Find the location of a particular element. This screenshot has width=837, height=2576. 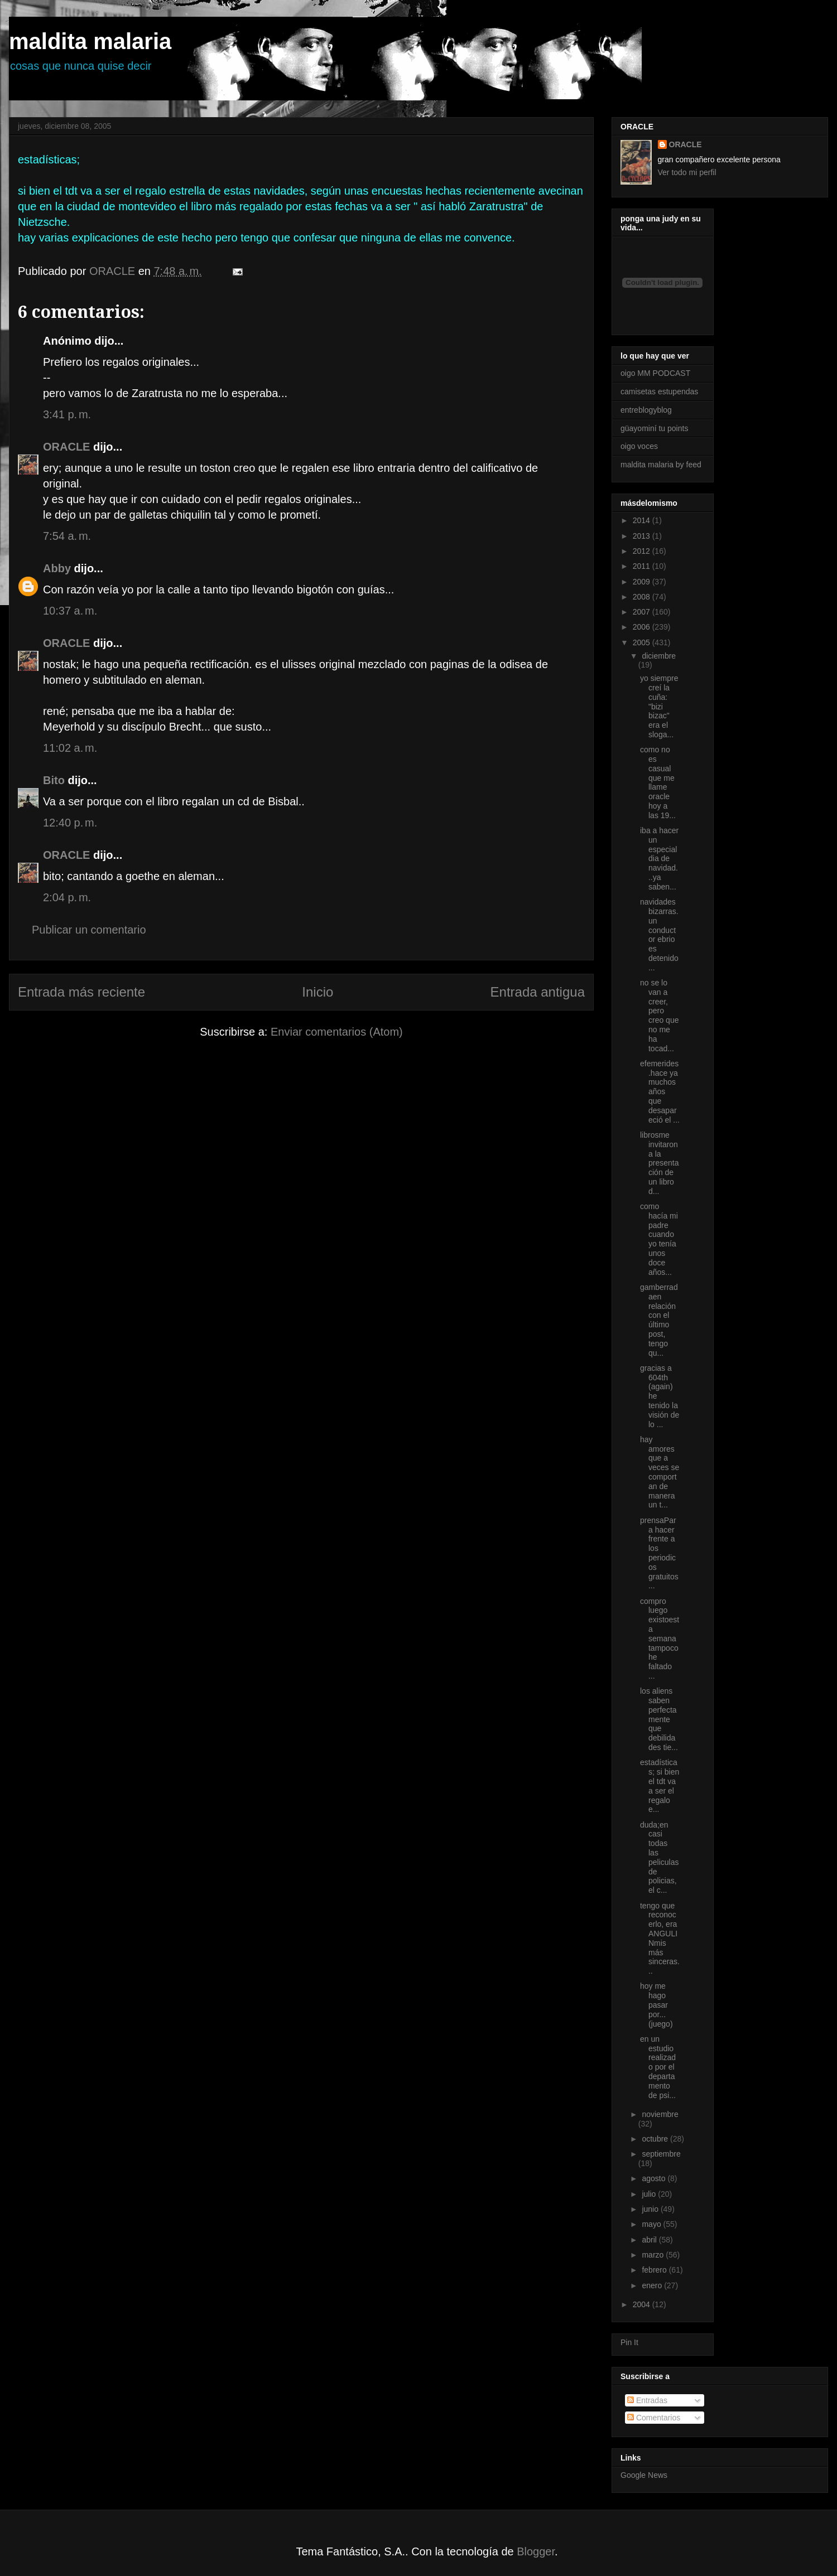

2:04 p. m. is located at coordinates (67, 897).